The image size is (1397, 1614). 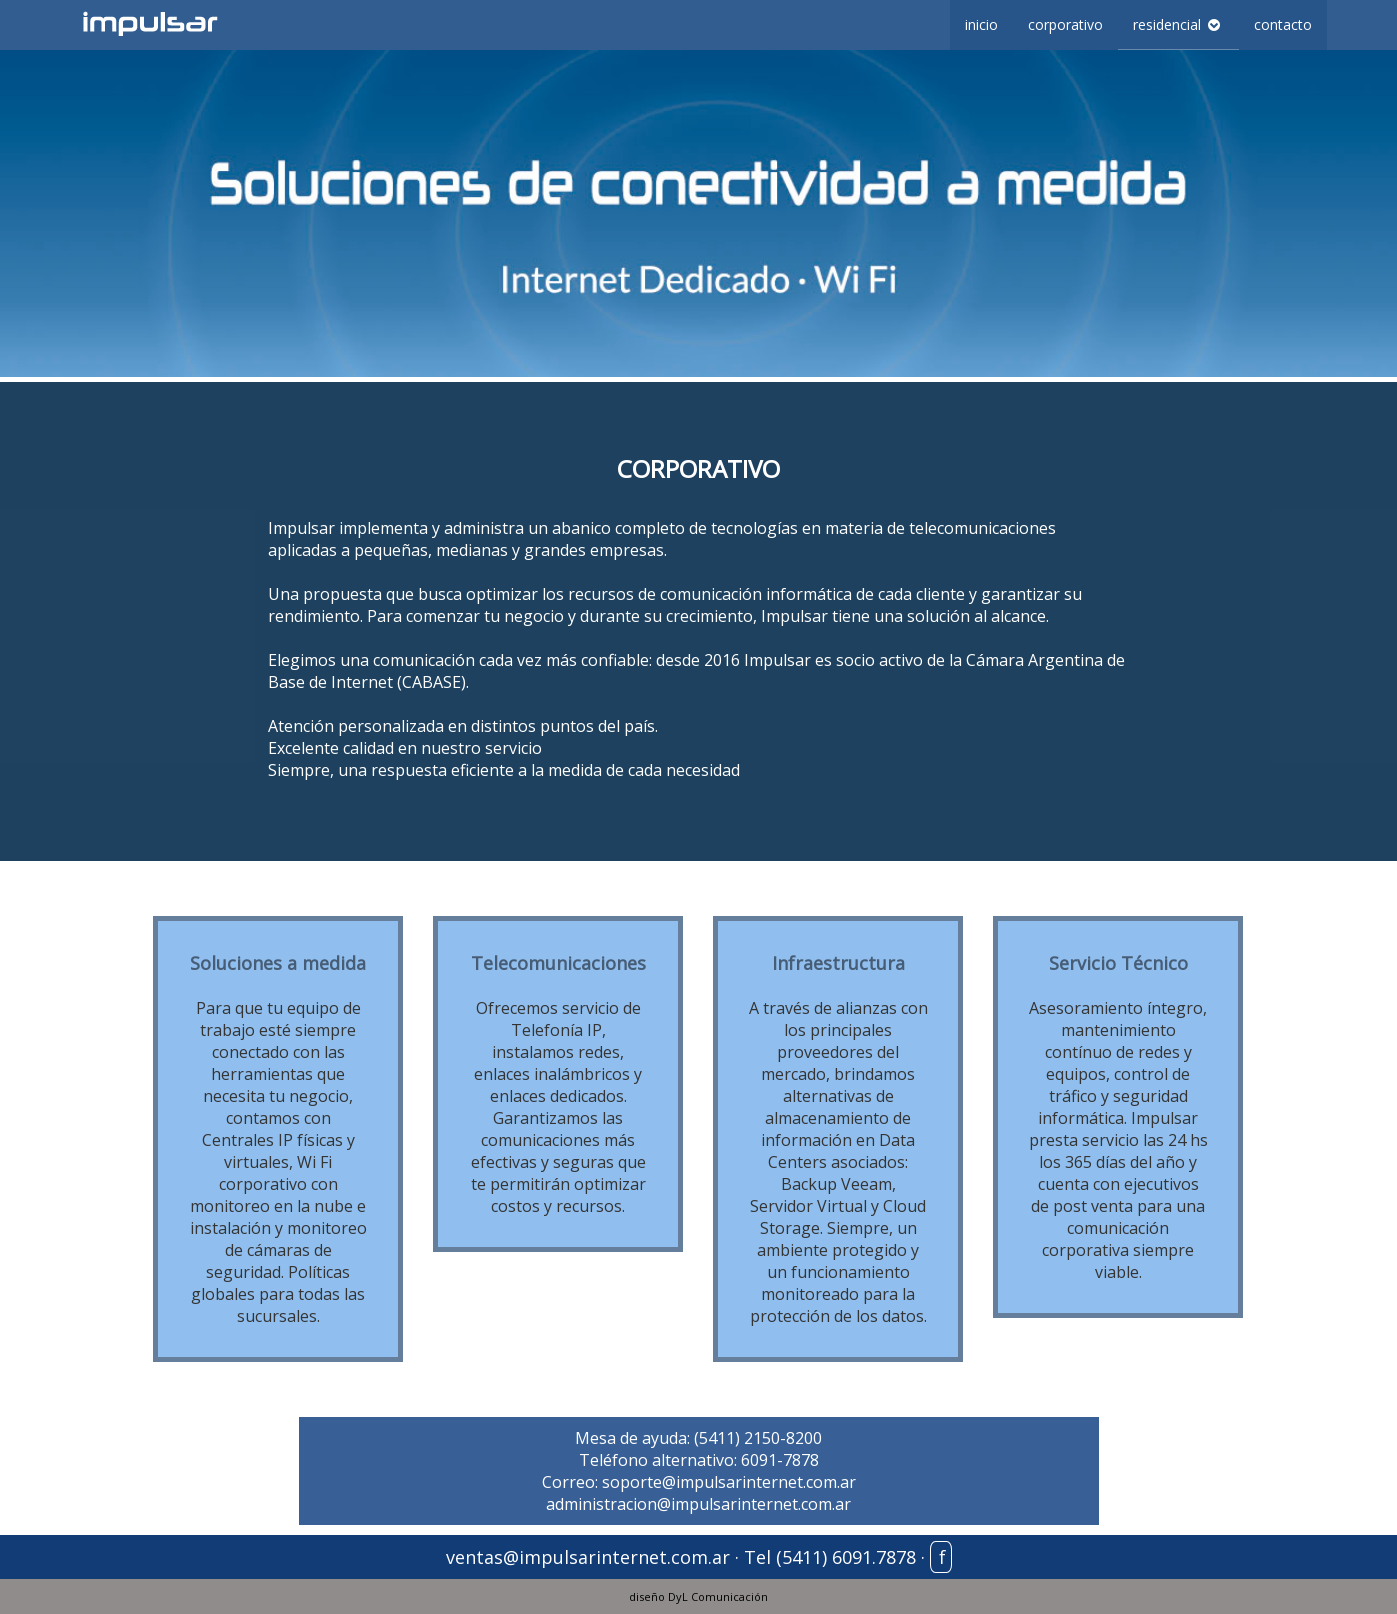 What do you see at coordinates (1283, 24) in the screenshot?
I see `contacto` at bounding box center [1283, 24].